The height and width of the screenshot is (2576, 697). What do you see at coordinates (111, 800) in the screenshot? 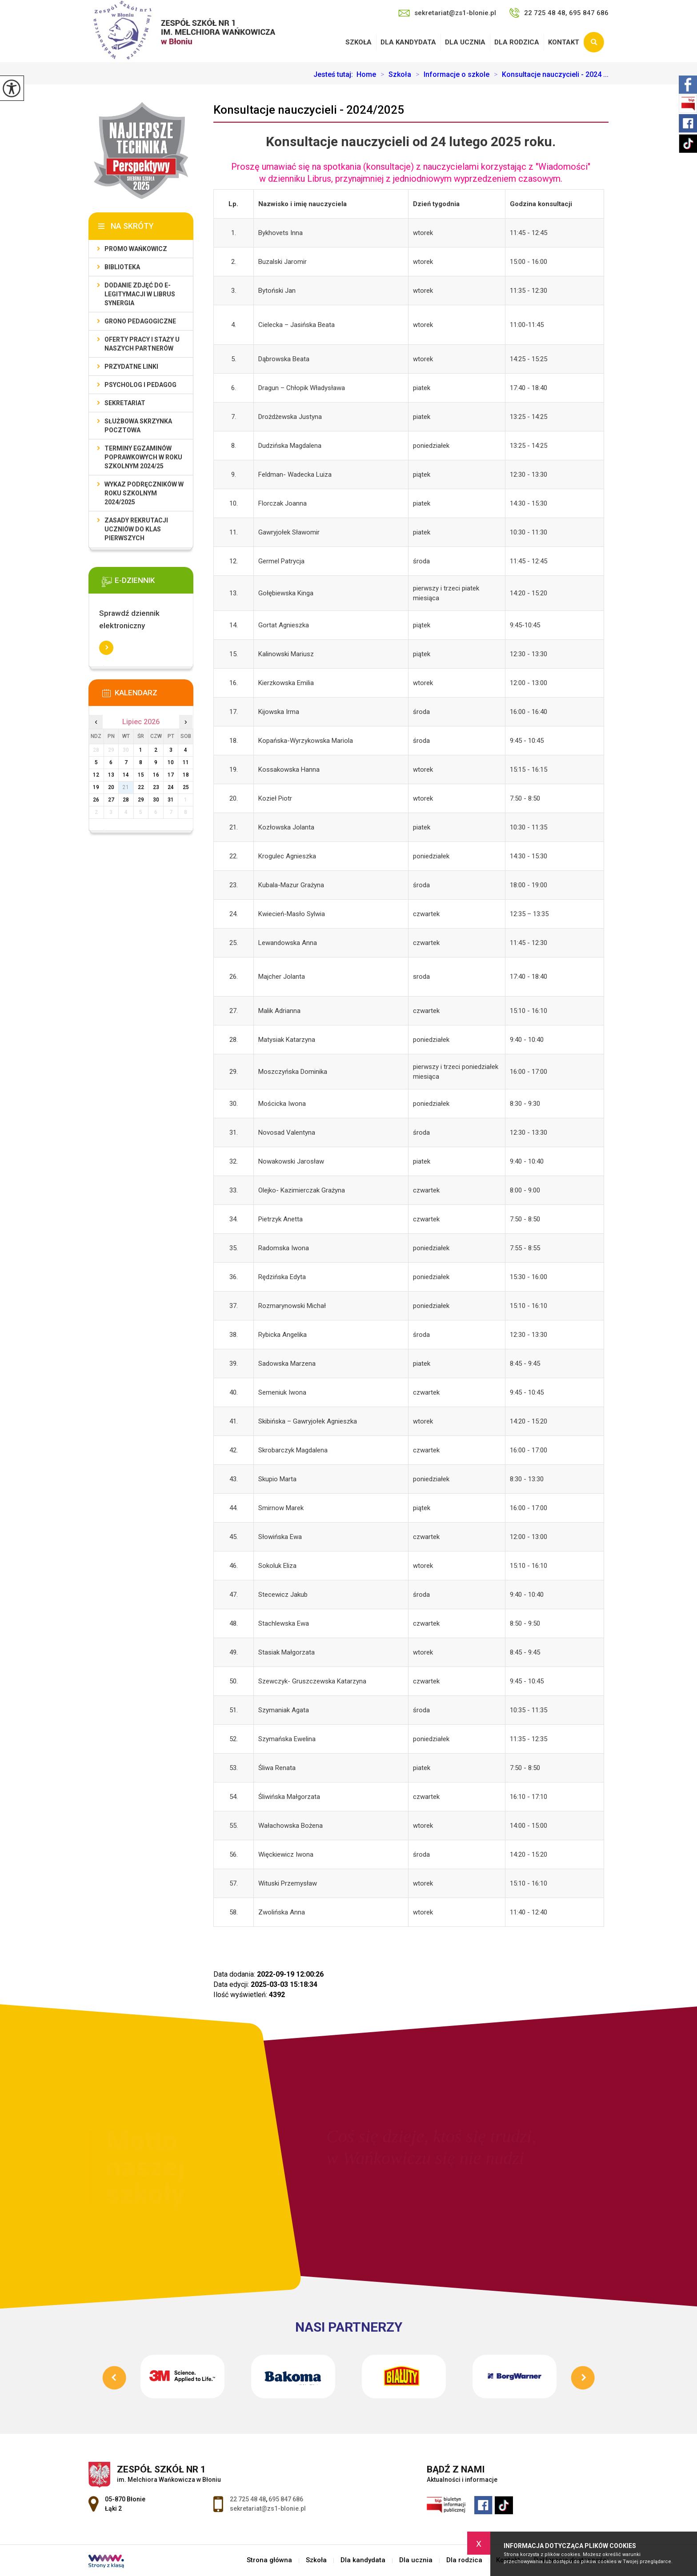
I see `27` at bounding box center [111, 800].